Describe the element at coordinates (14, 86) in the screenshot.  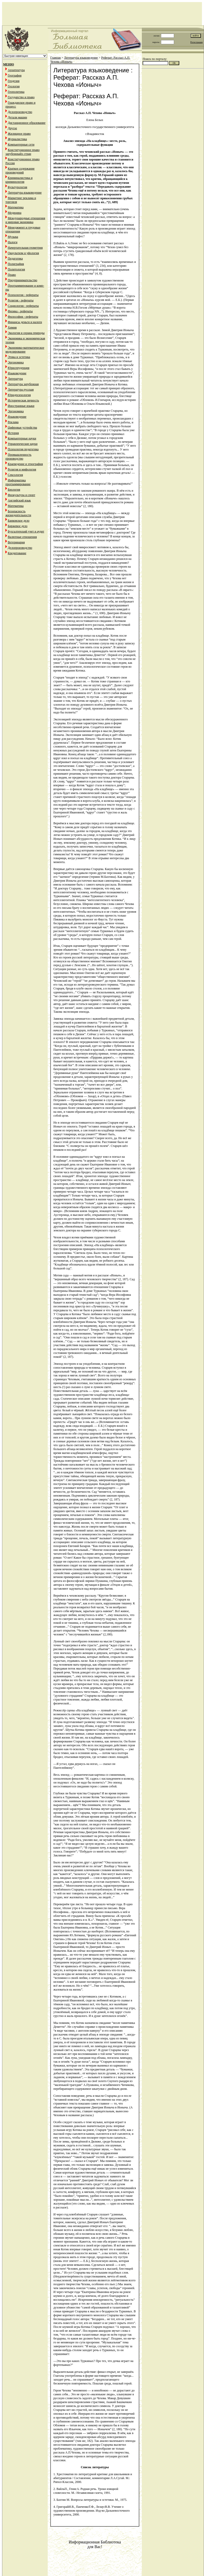
I see `Геология` at that location.